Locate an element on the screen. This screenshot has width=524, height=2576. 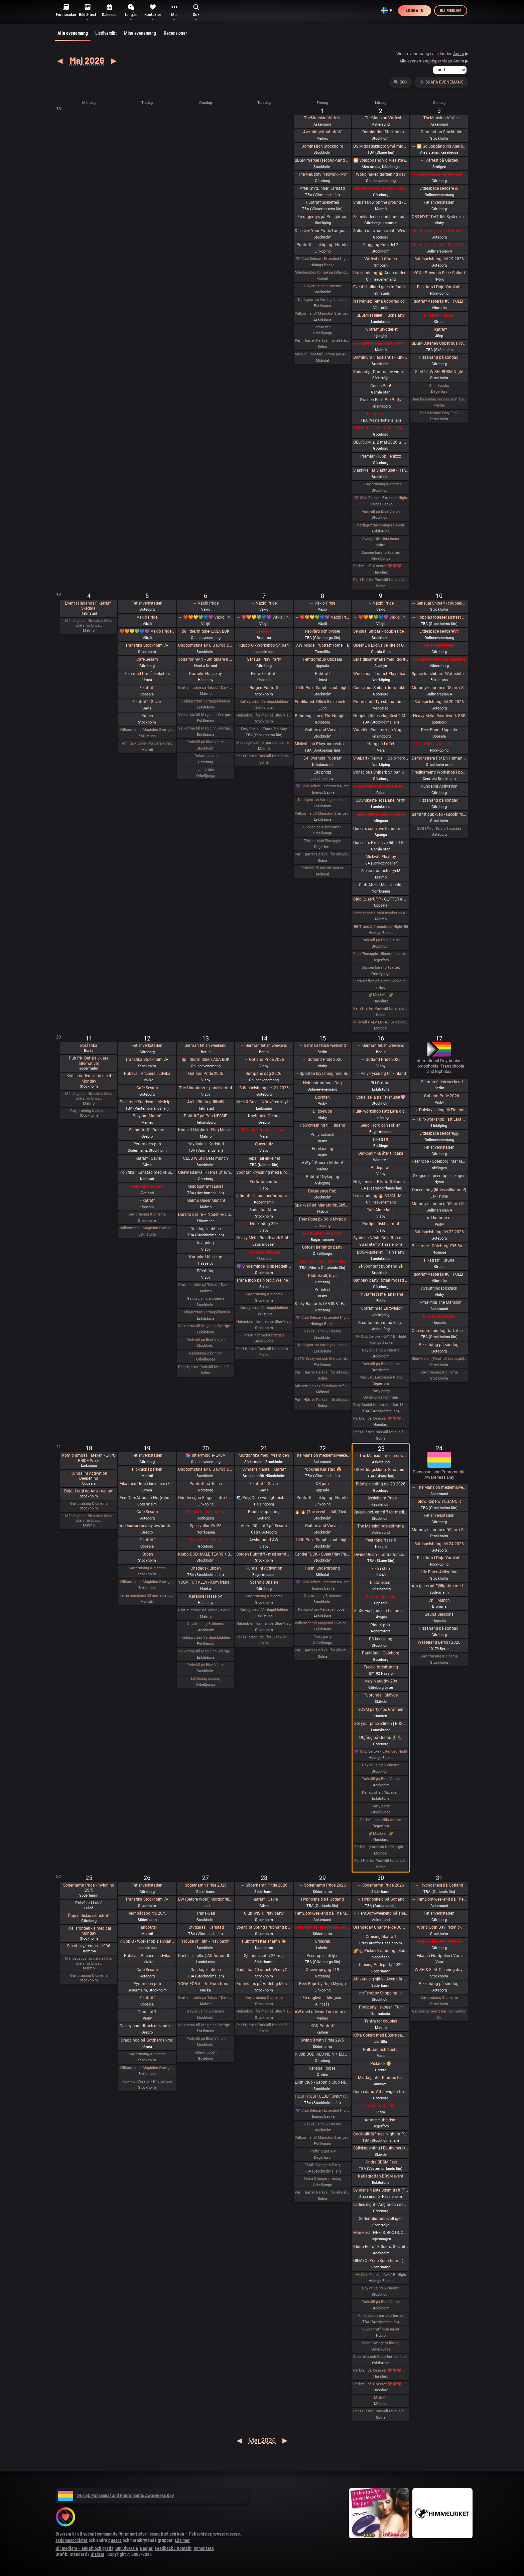
Måndagsbus för nakna killar plats för bi par eller crossdresser nere is located at coordinates (322, 272).